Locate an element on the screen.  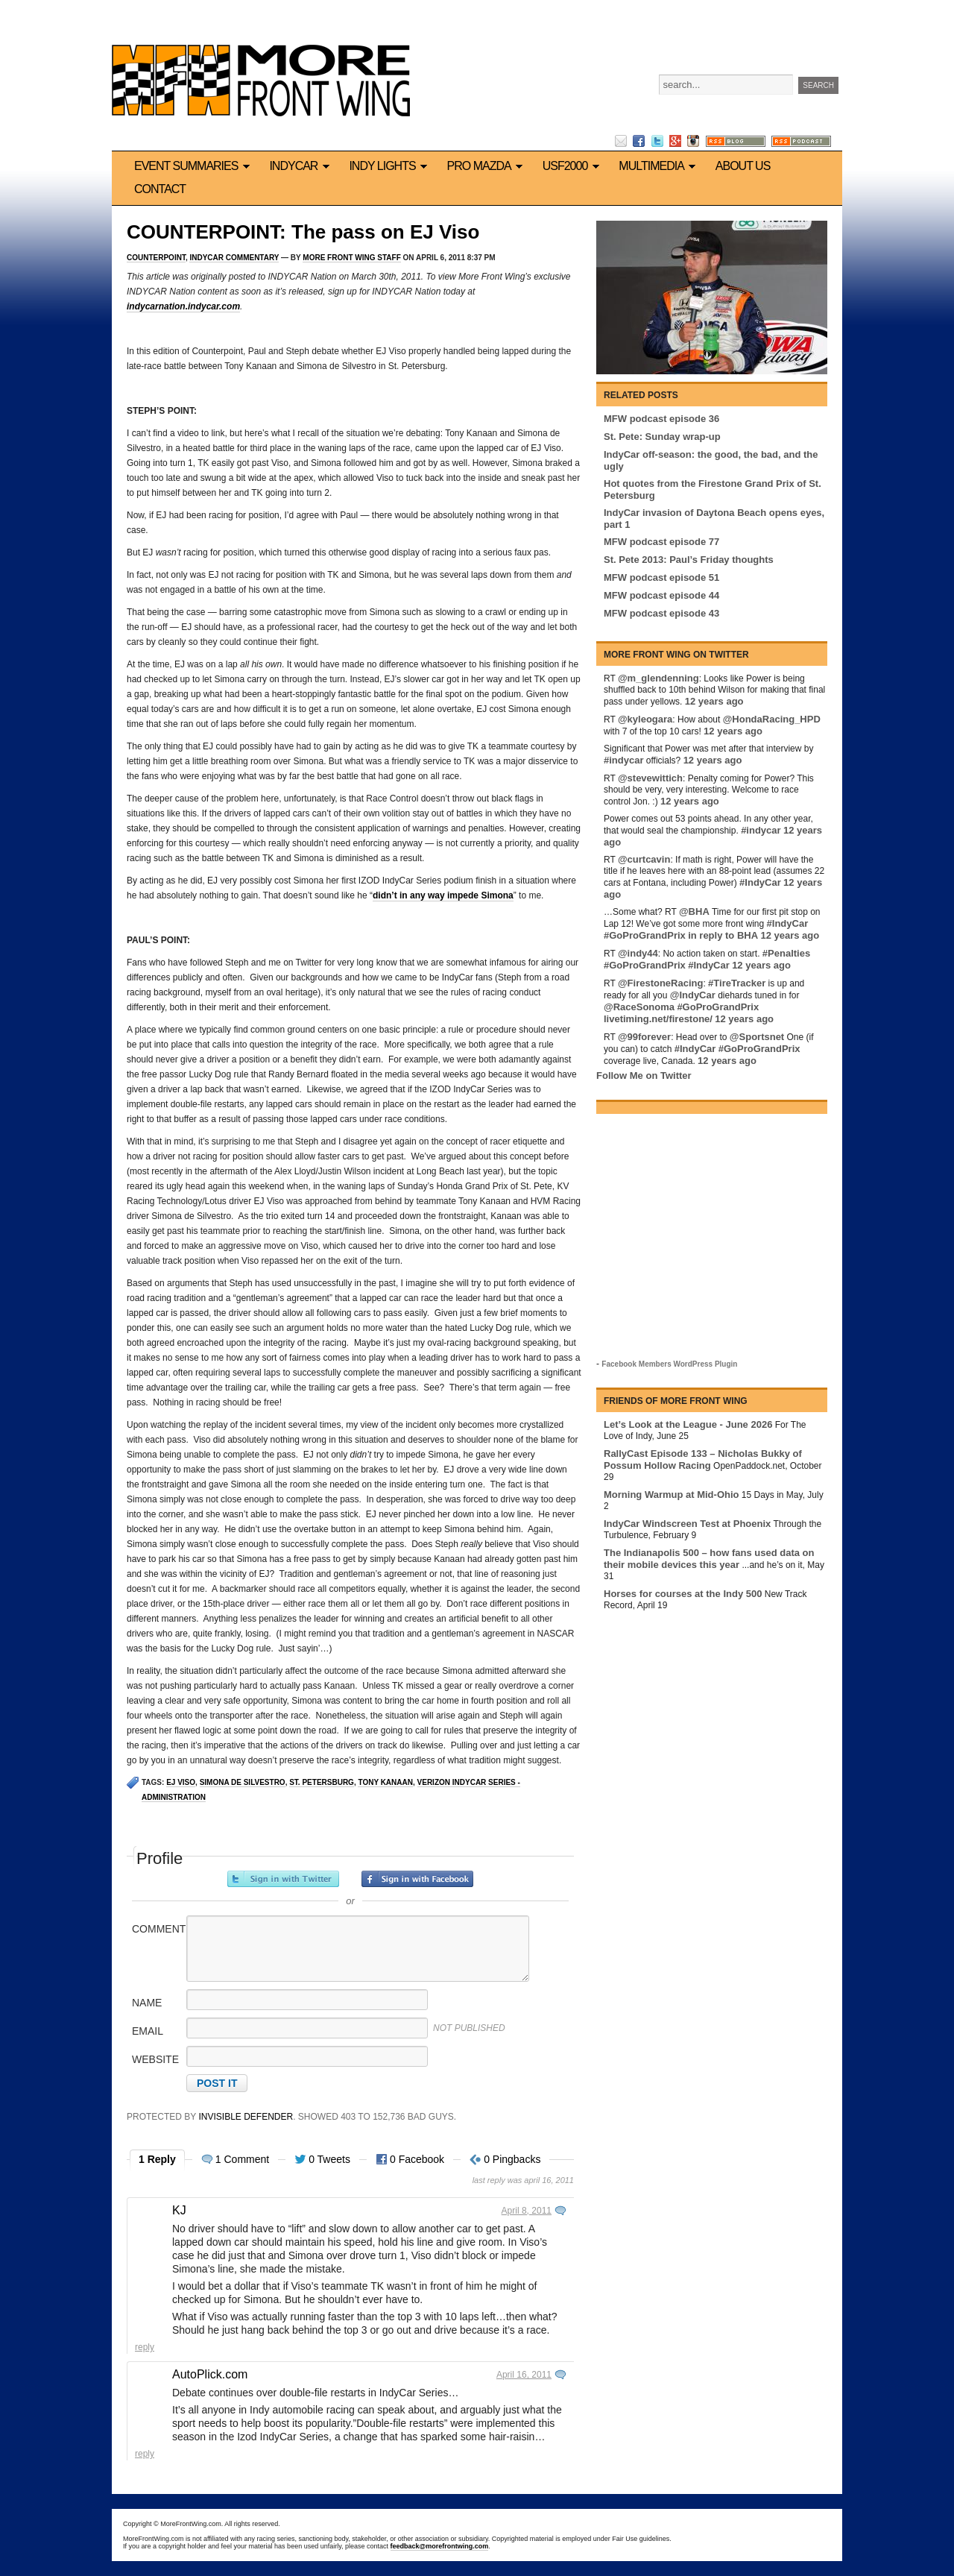
@indy44 is located at coordinates (638, 953).